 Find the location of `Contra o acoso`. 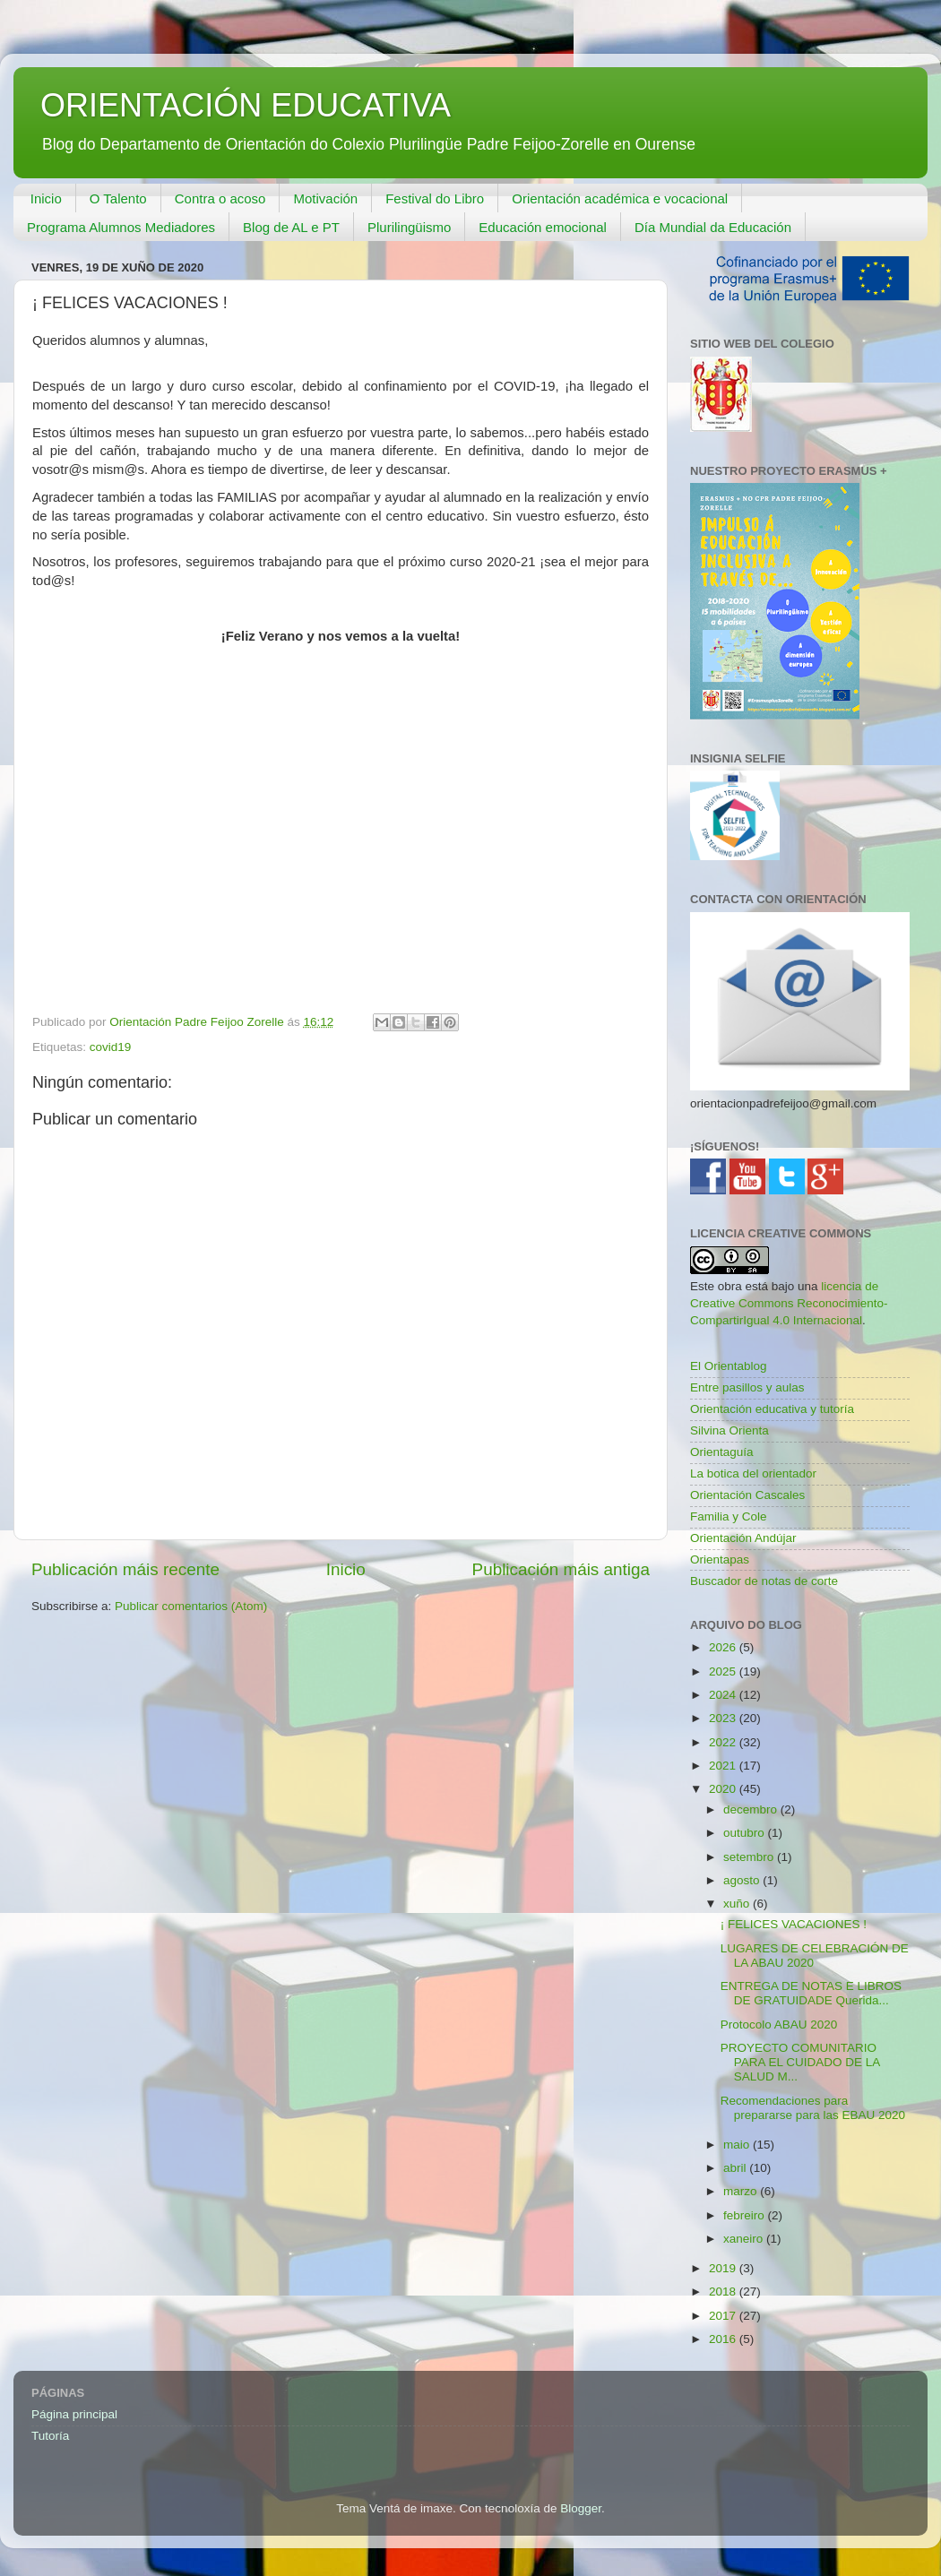

Contra o acoso is located at coordinates (220, 198).